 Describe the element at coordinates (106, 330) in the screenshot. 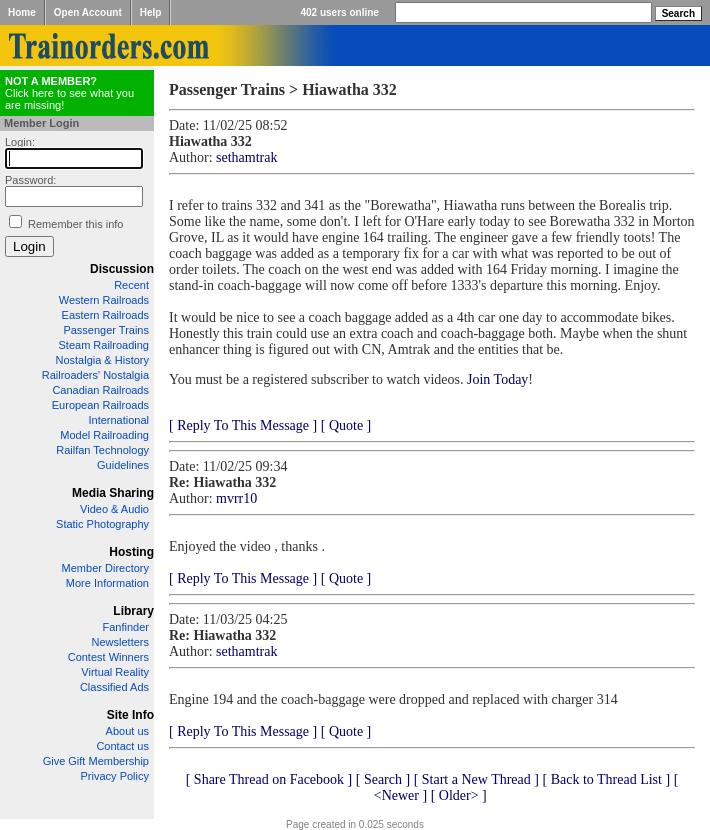

I see `Passenger Trains` at that location.